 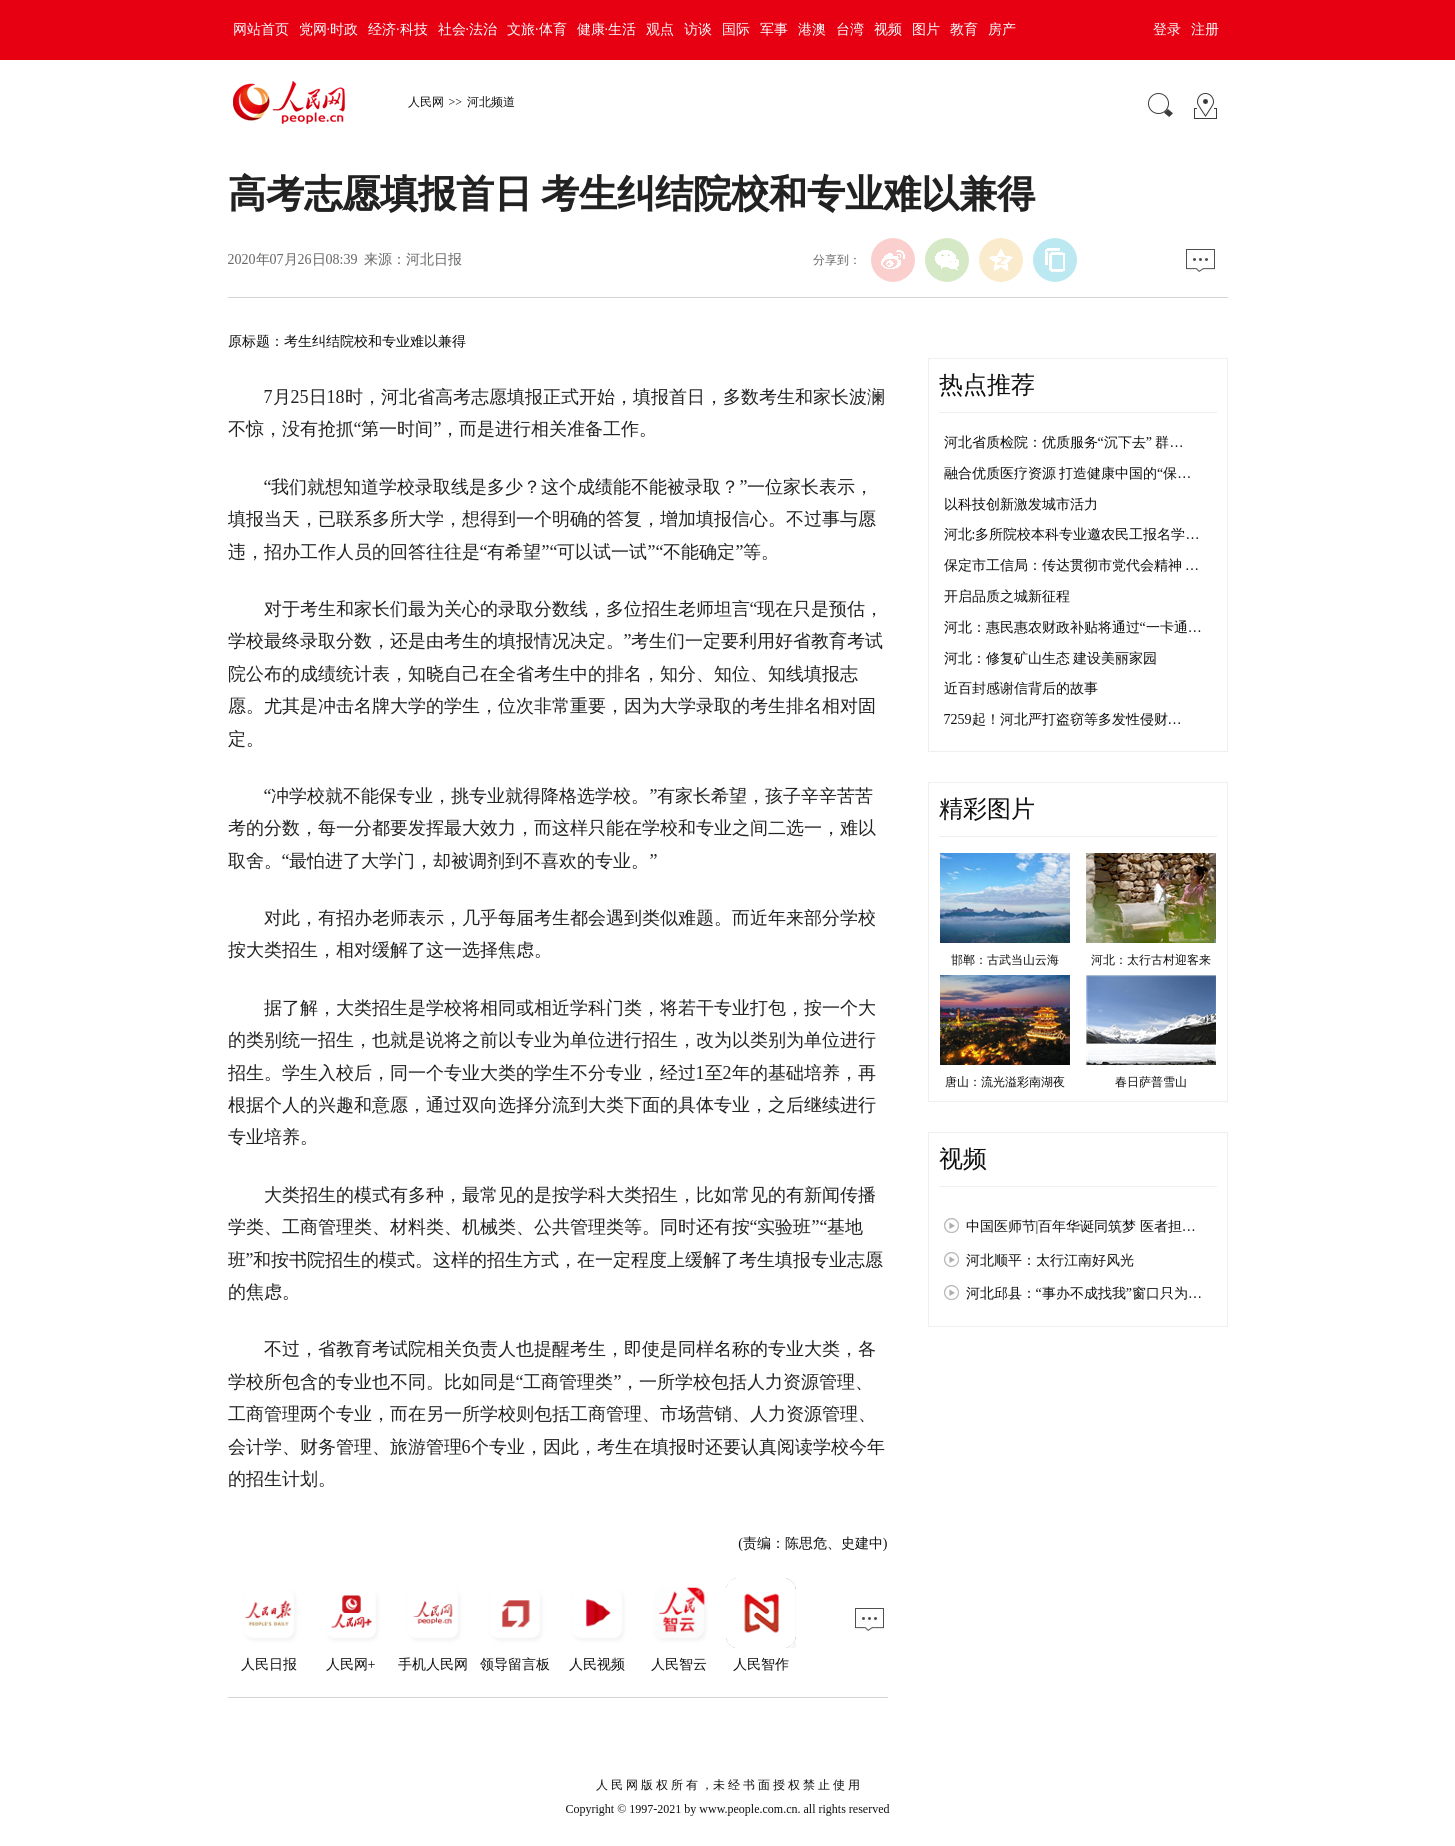 I want to click on 台湾, so click(x=850, y=29).